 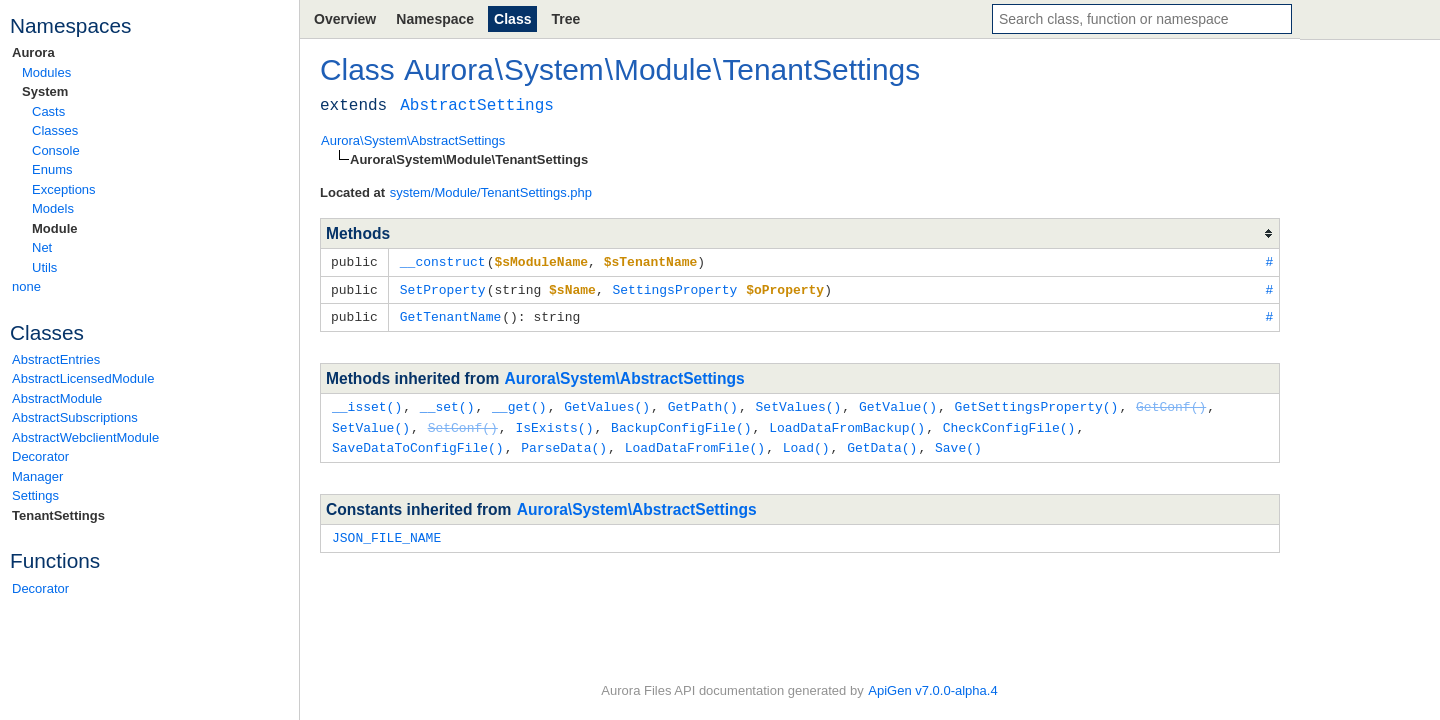 I want to click on TenantSettings, so click(x=58, y=515).